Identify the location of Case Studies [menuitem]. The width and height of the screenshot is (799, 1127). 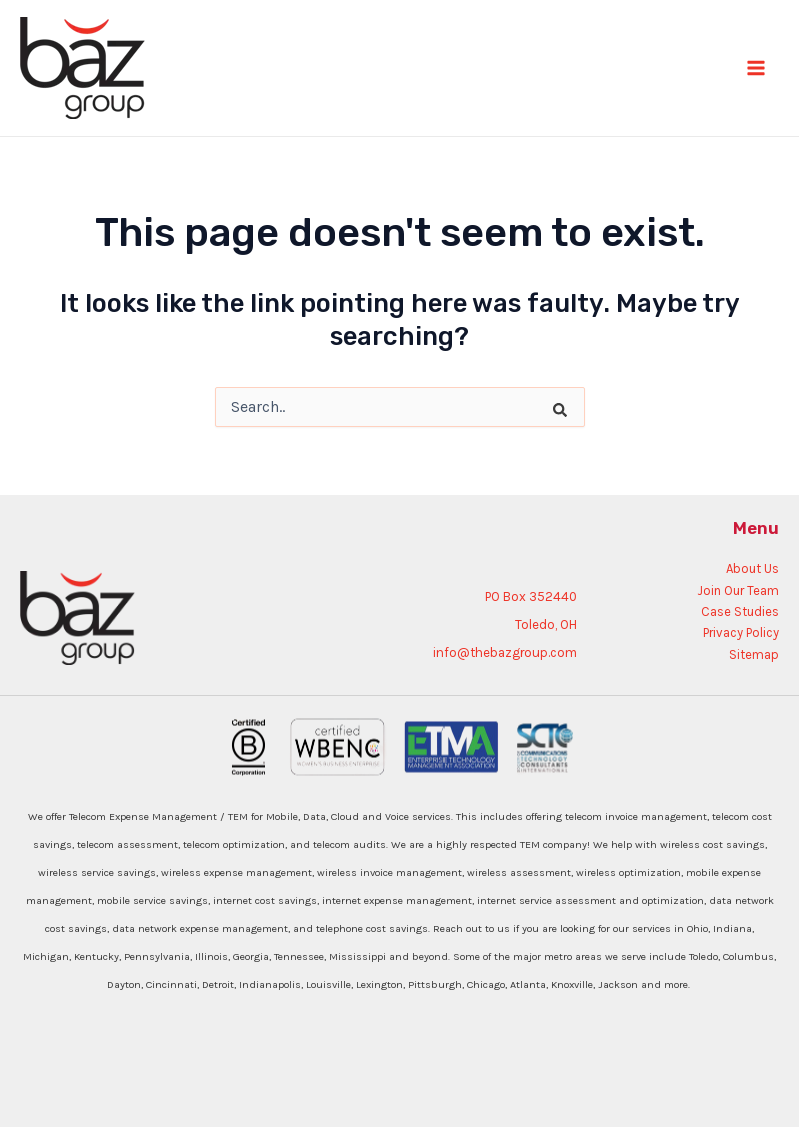
(740, 611).